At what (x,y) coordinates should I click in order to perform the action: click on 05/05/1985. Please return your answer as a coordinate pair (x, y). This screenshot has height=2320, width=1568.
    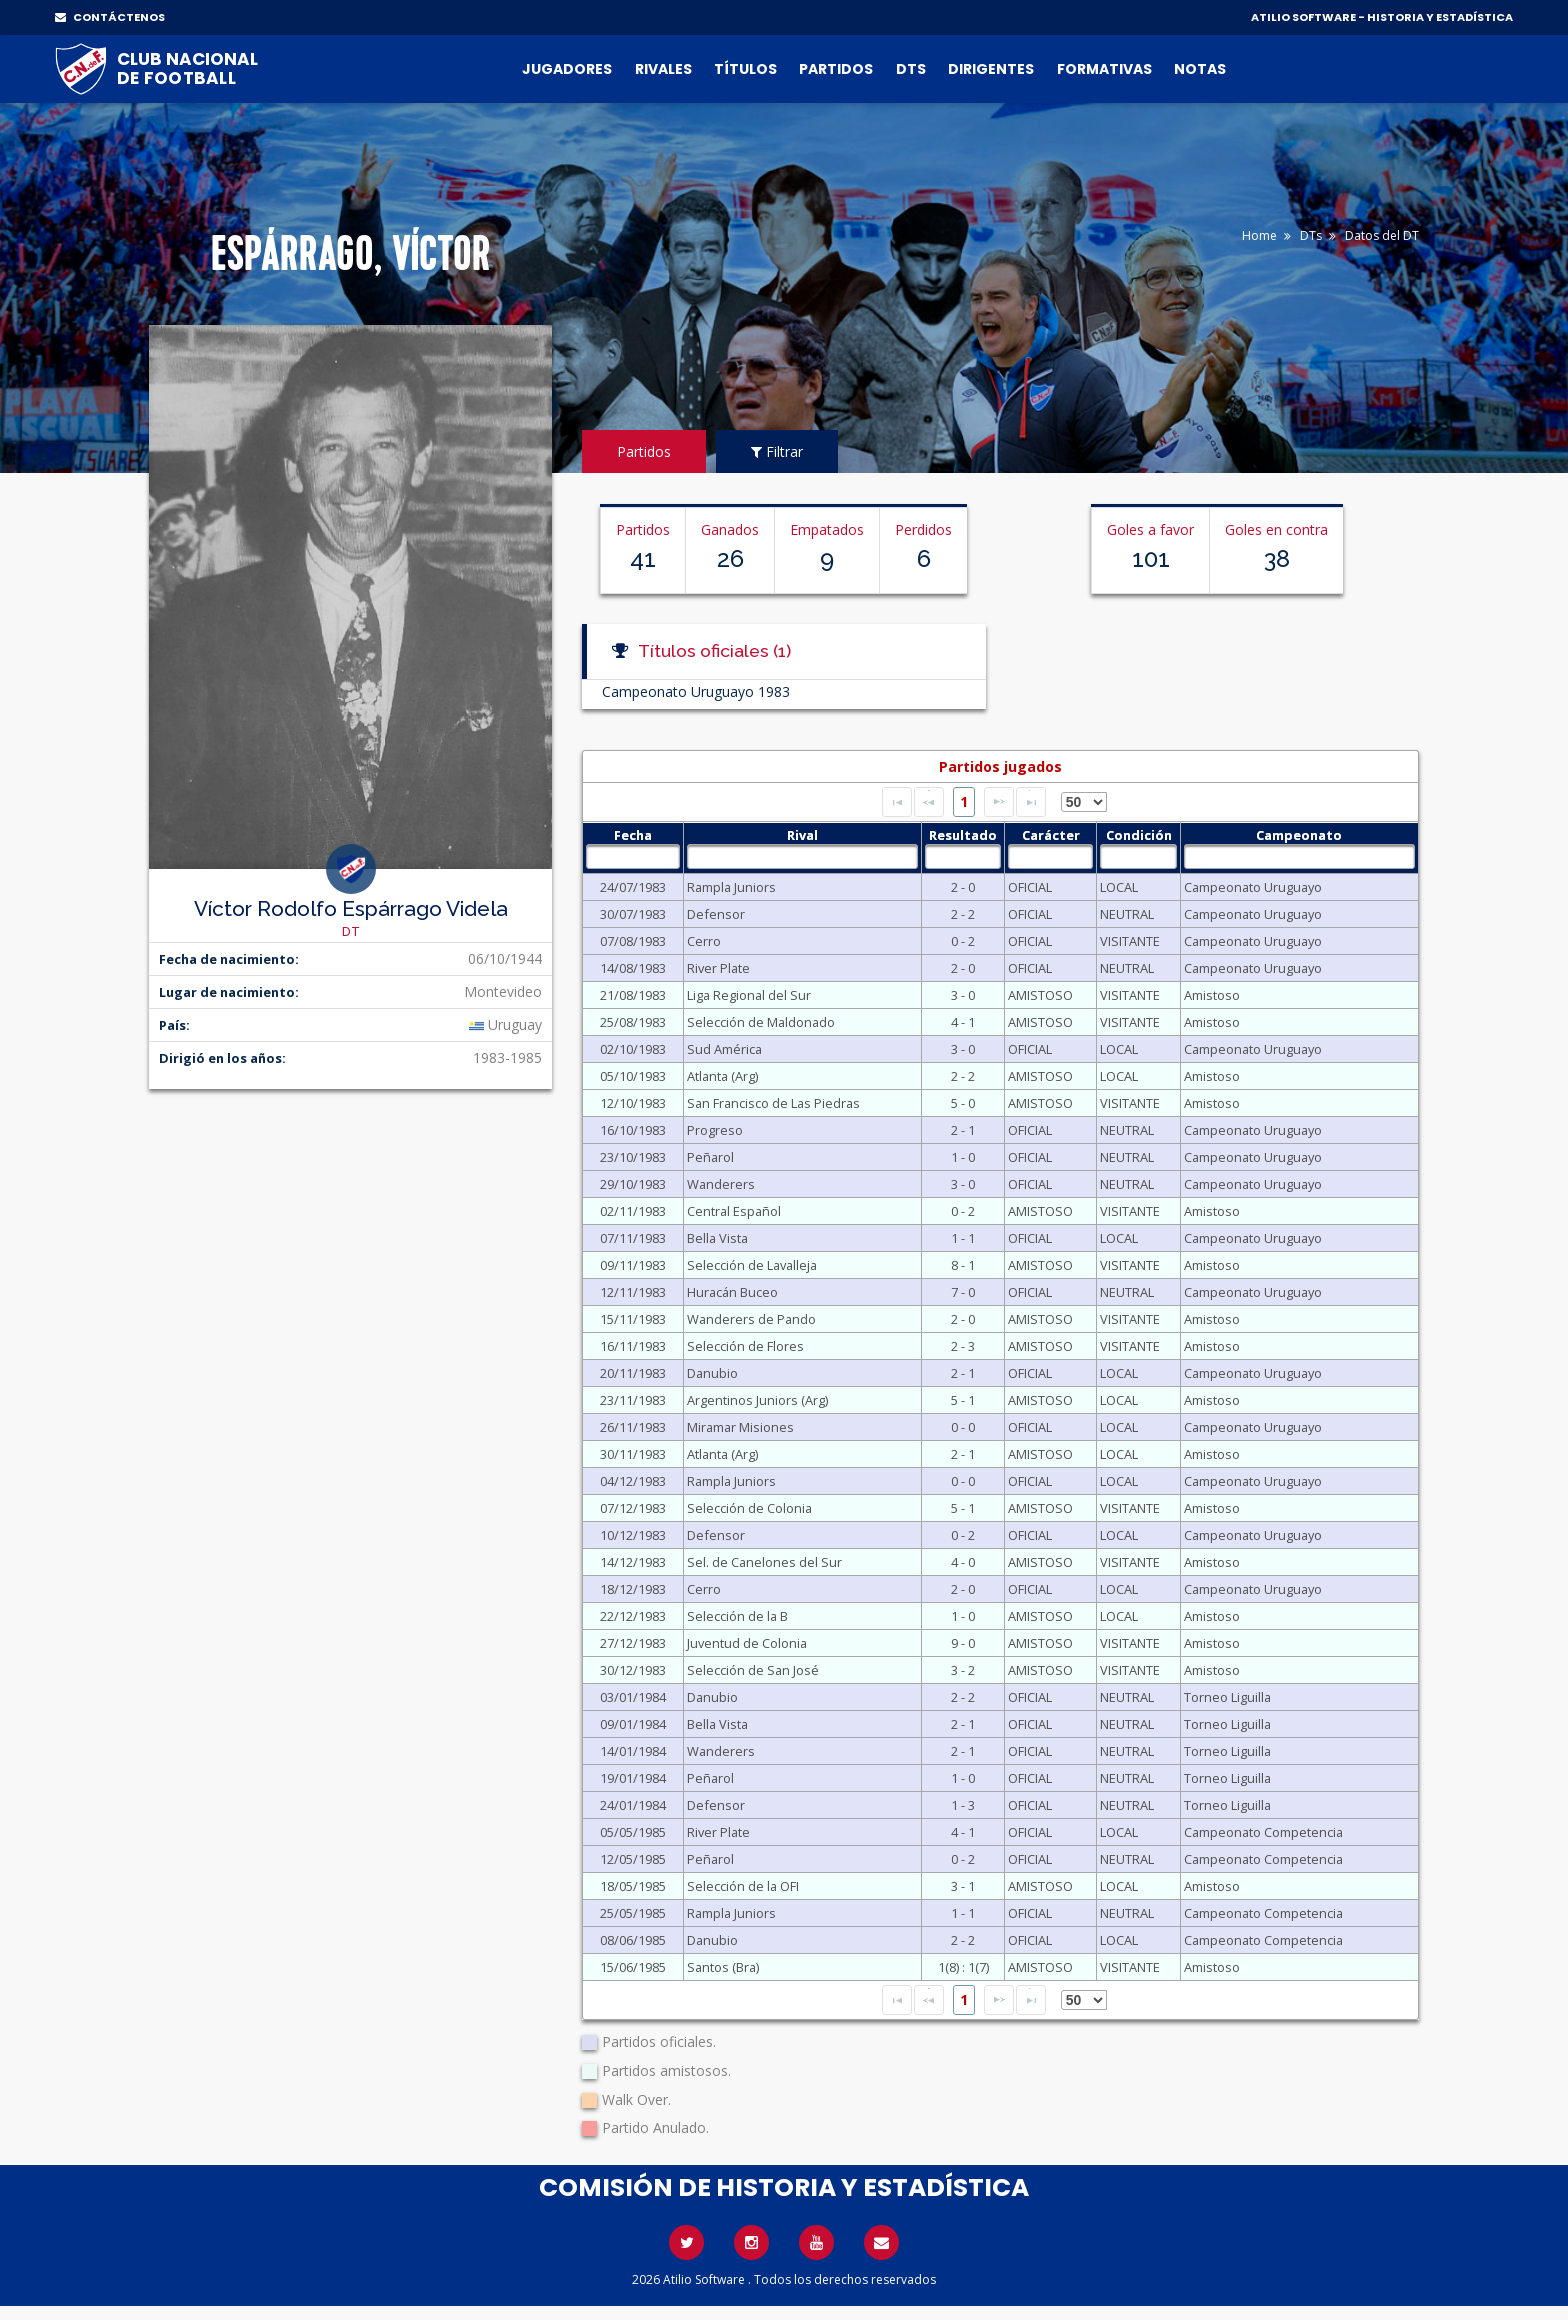
    Looking at the image, I should click on (633, 1832).